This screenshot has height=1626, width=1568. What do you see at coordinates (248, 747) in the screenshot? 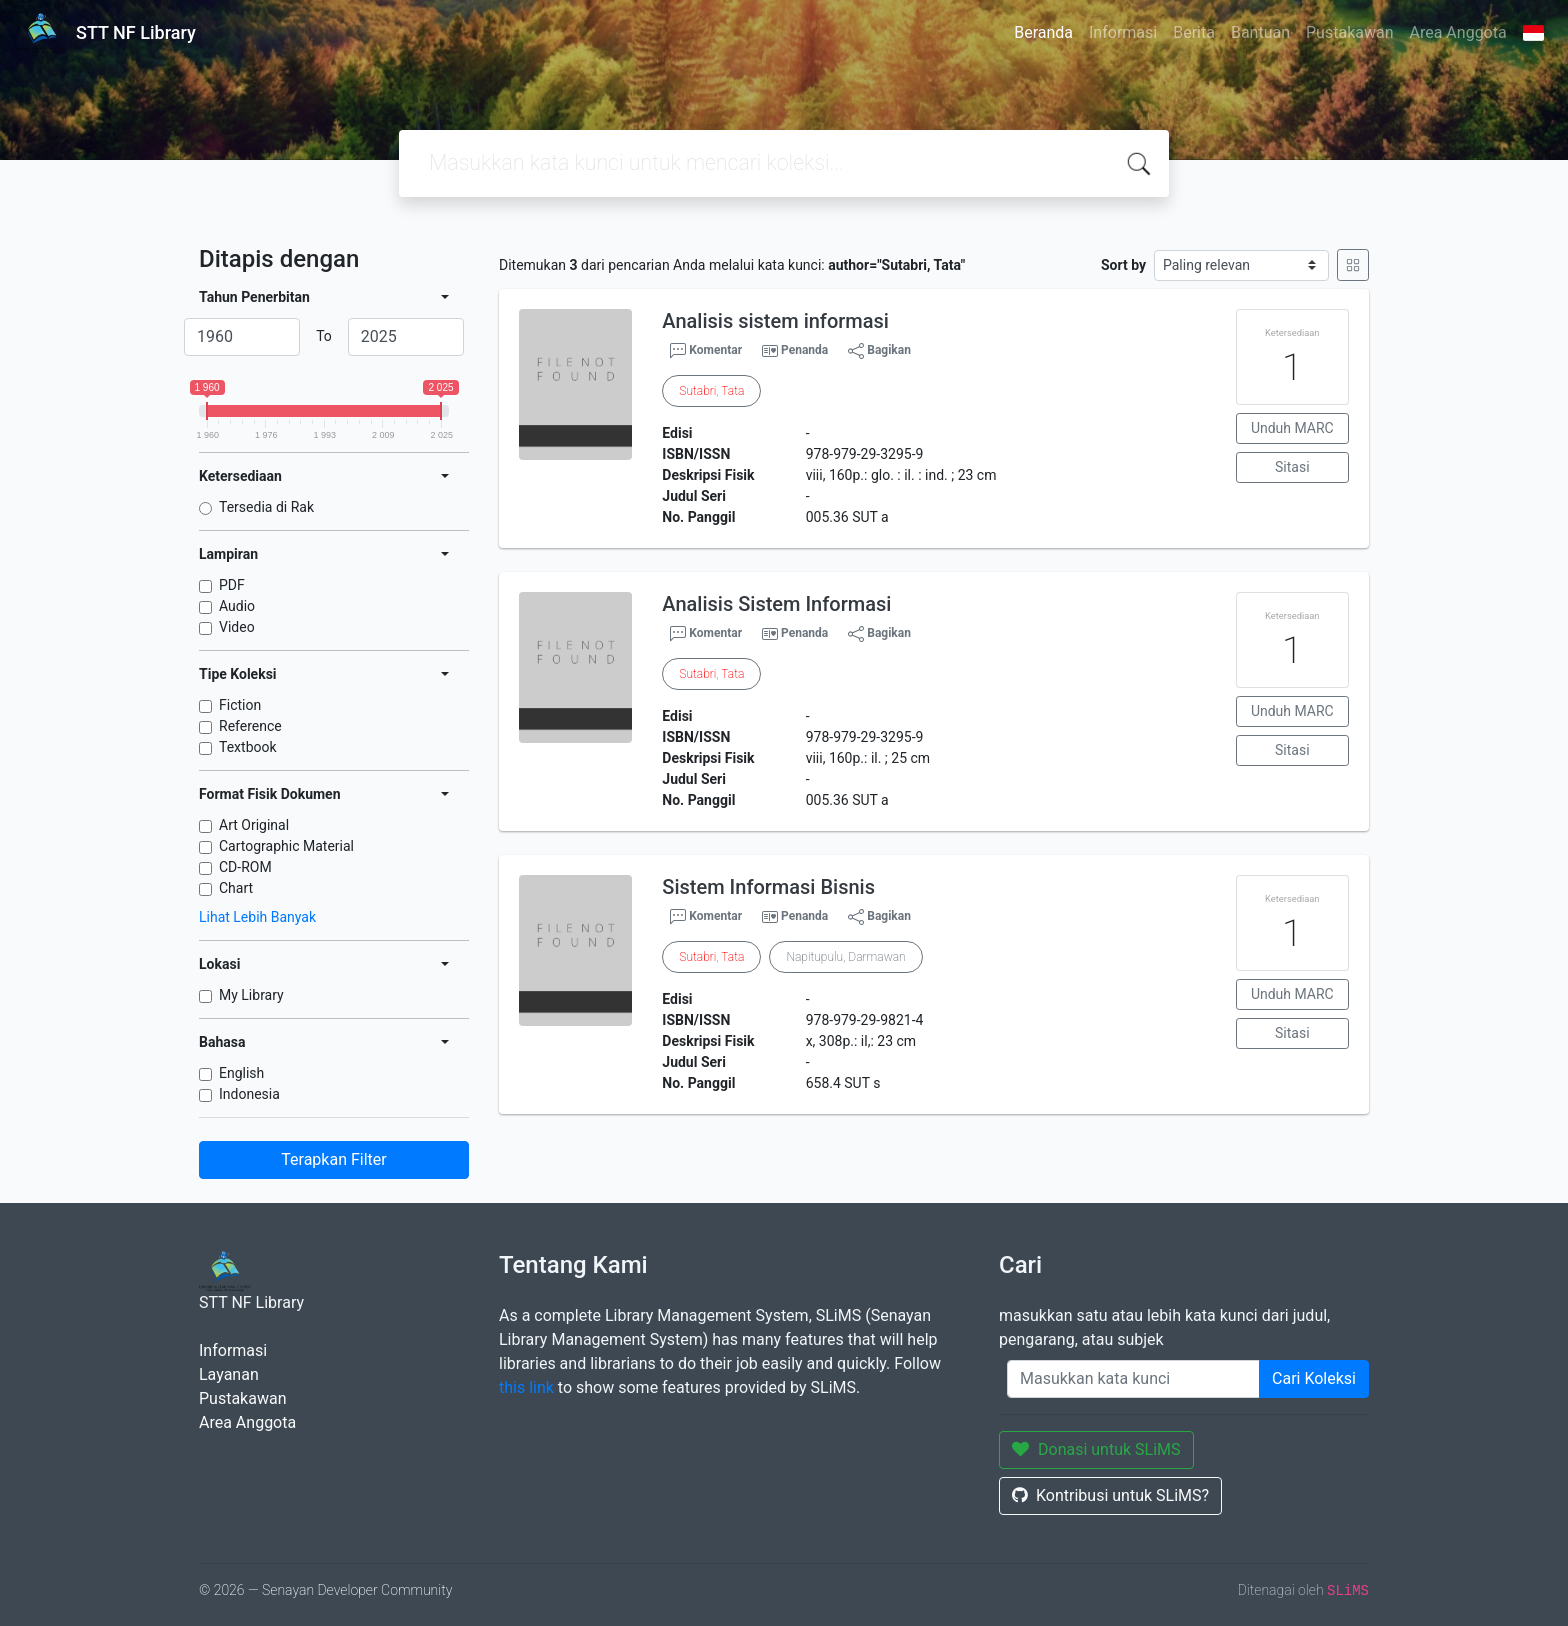
I see `Textbook` at bounding box center [248, 747].